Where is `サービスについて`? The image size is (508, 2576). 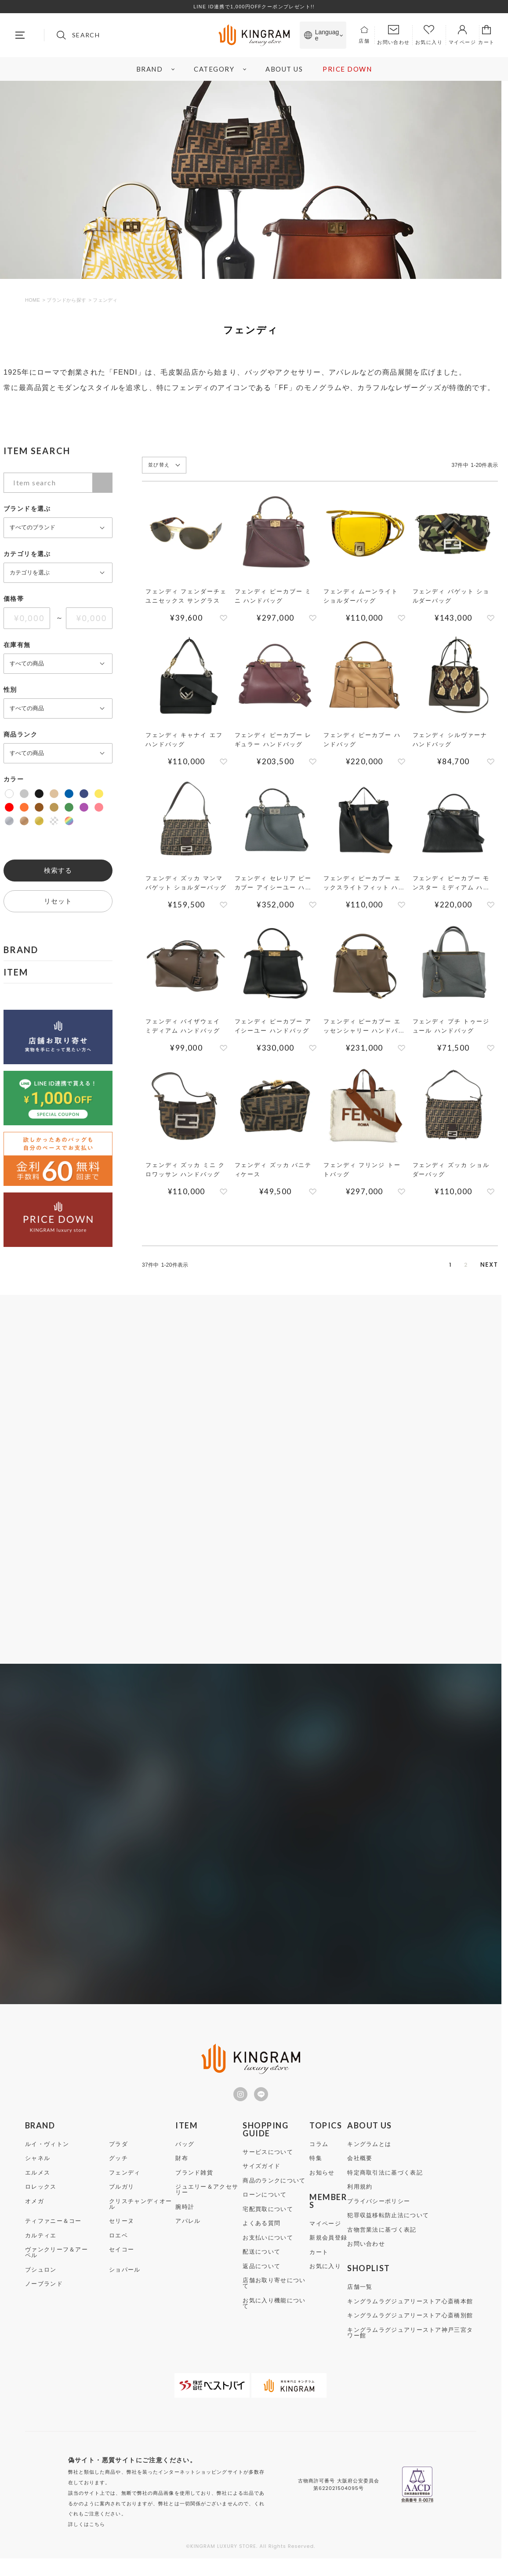 サービスについて is located at coordinates (268, 2160).